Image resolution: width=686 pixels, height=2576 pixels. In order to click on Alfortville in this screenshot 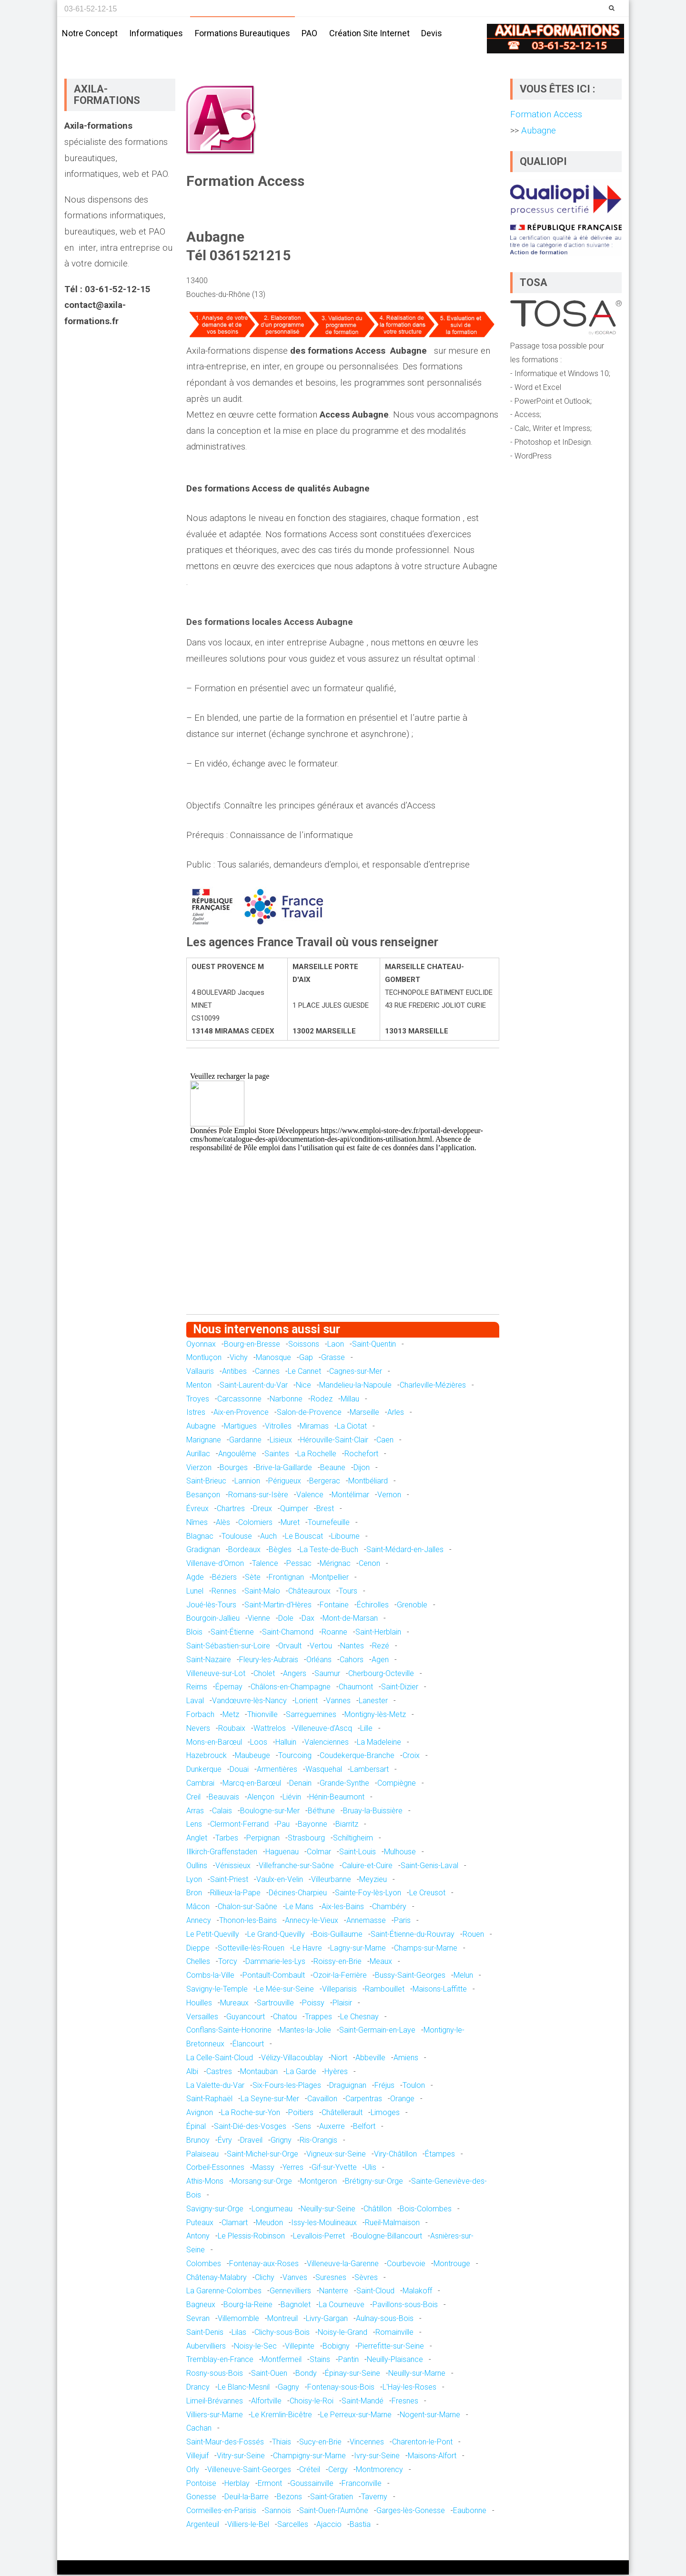, I will do `click(266, 2402)`.